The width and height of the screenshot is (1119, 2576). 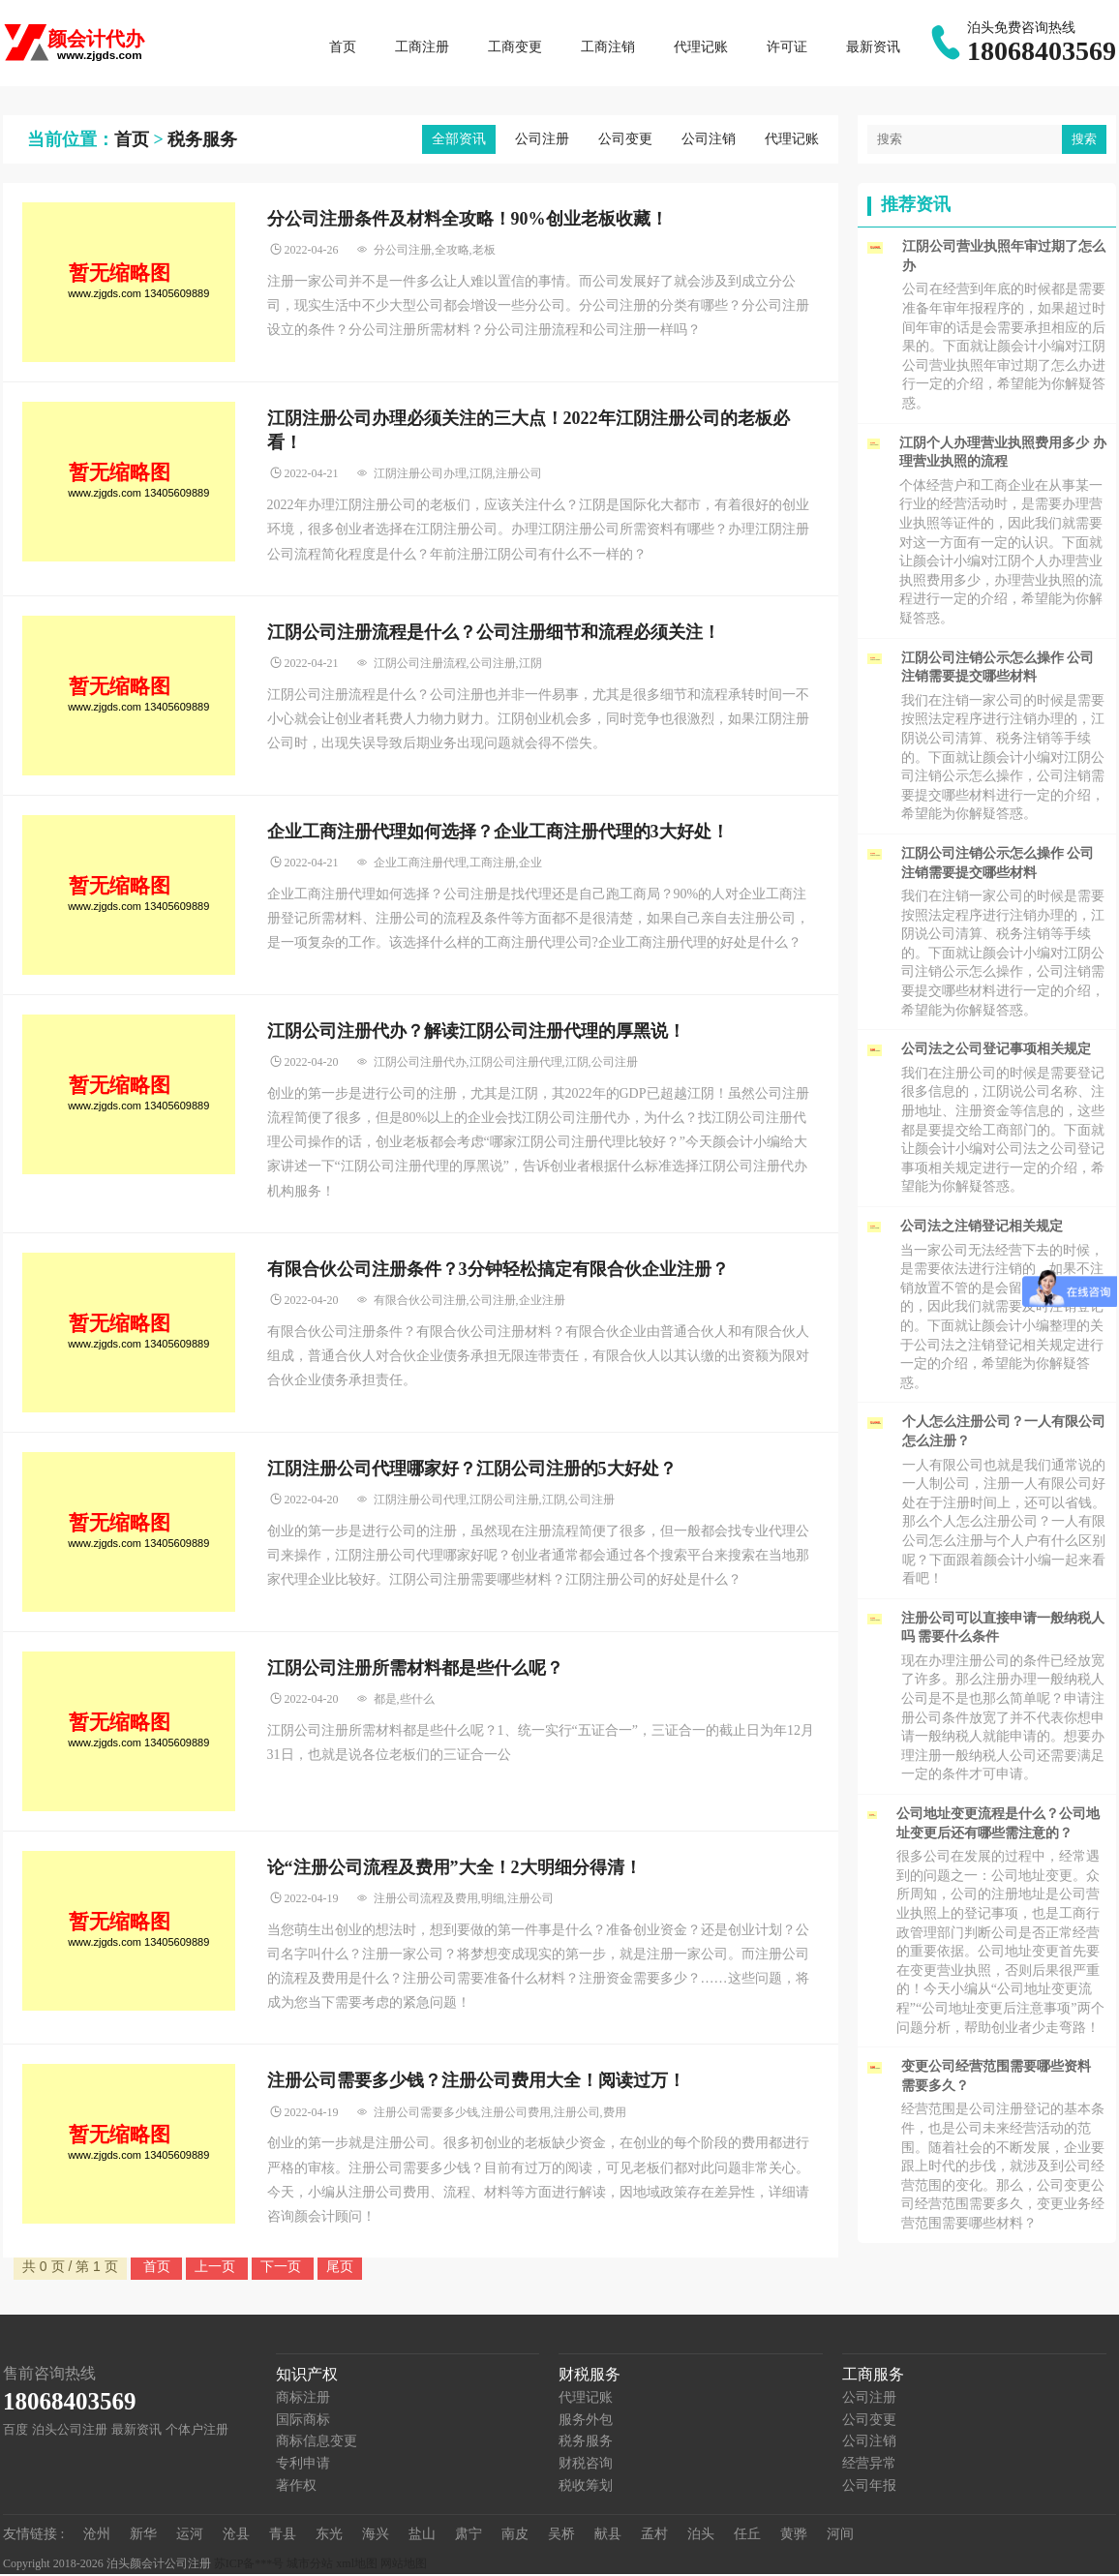 What do you see at coordinates (700, 2536) in the screenshot?
I see `泊头` at bounding box center [700, 2536].